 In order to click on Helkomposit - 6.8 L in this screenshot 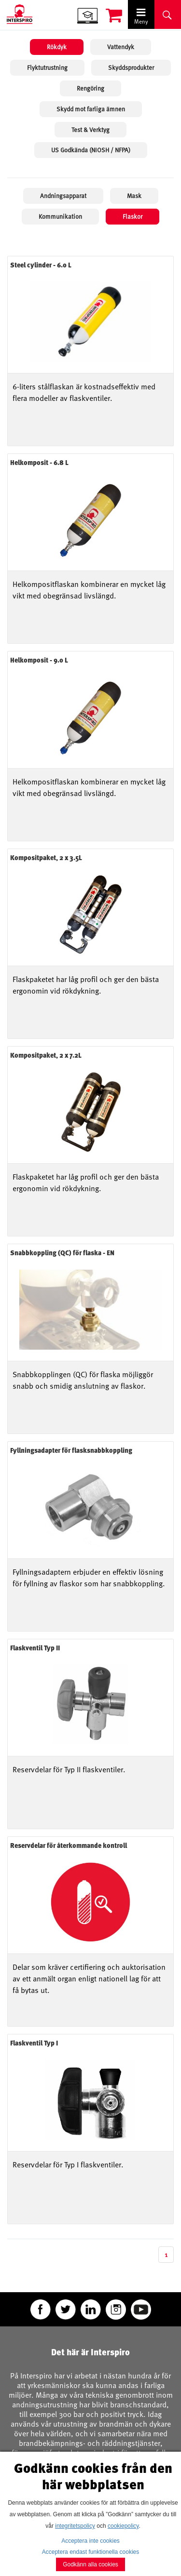, I will do `click(39, 462)`.